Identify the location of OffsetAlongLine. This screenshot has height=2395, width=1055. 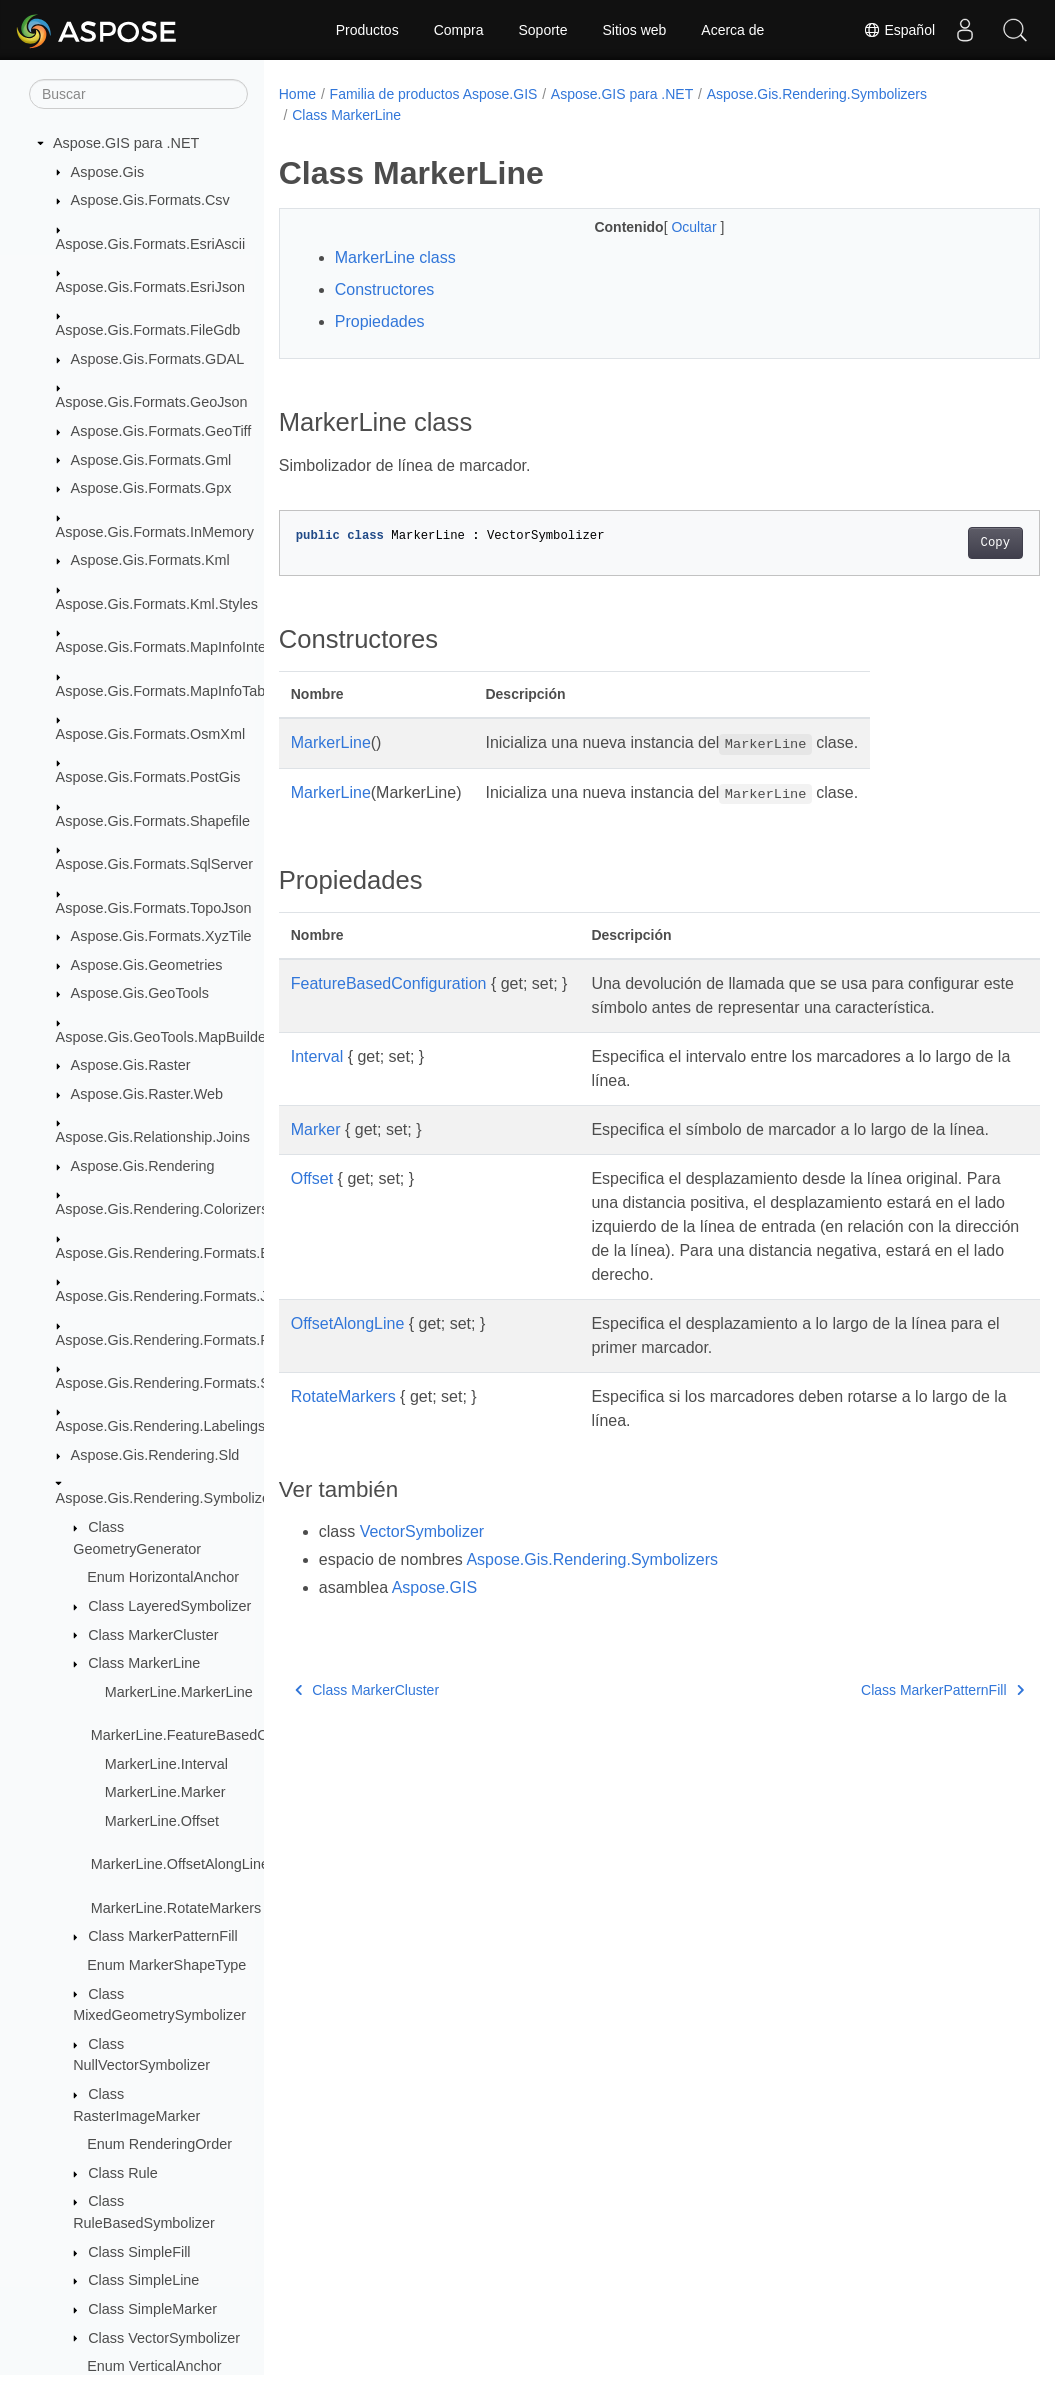
(348, 1371).